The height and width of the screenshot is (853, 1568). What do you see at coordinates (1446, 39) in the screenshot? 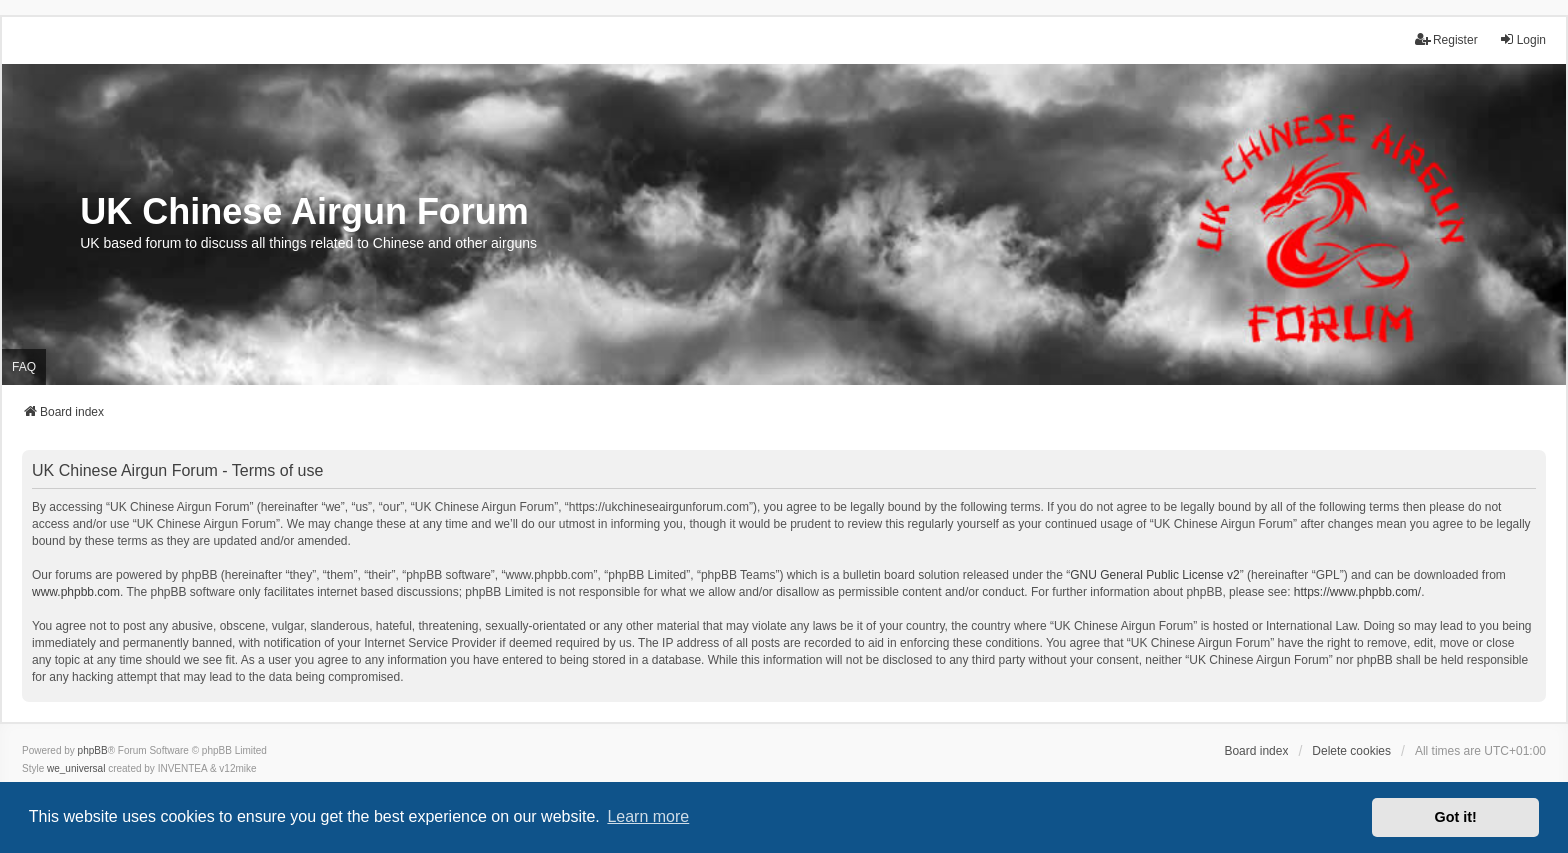
I see `Register [menuitem]` at bounding box center [1446, 39].